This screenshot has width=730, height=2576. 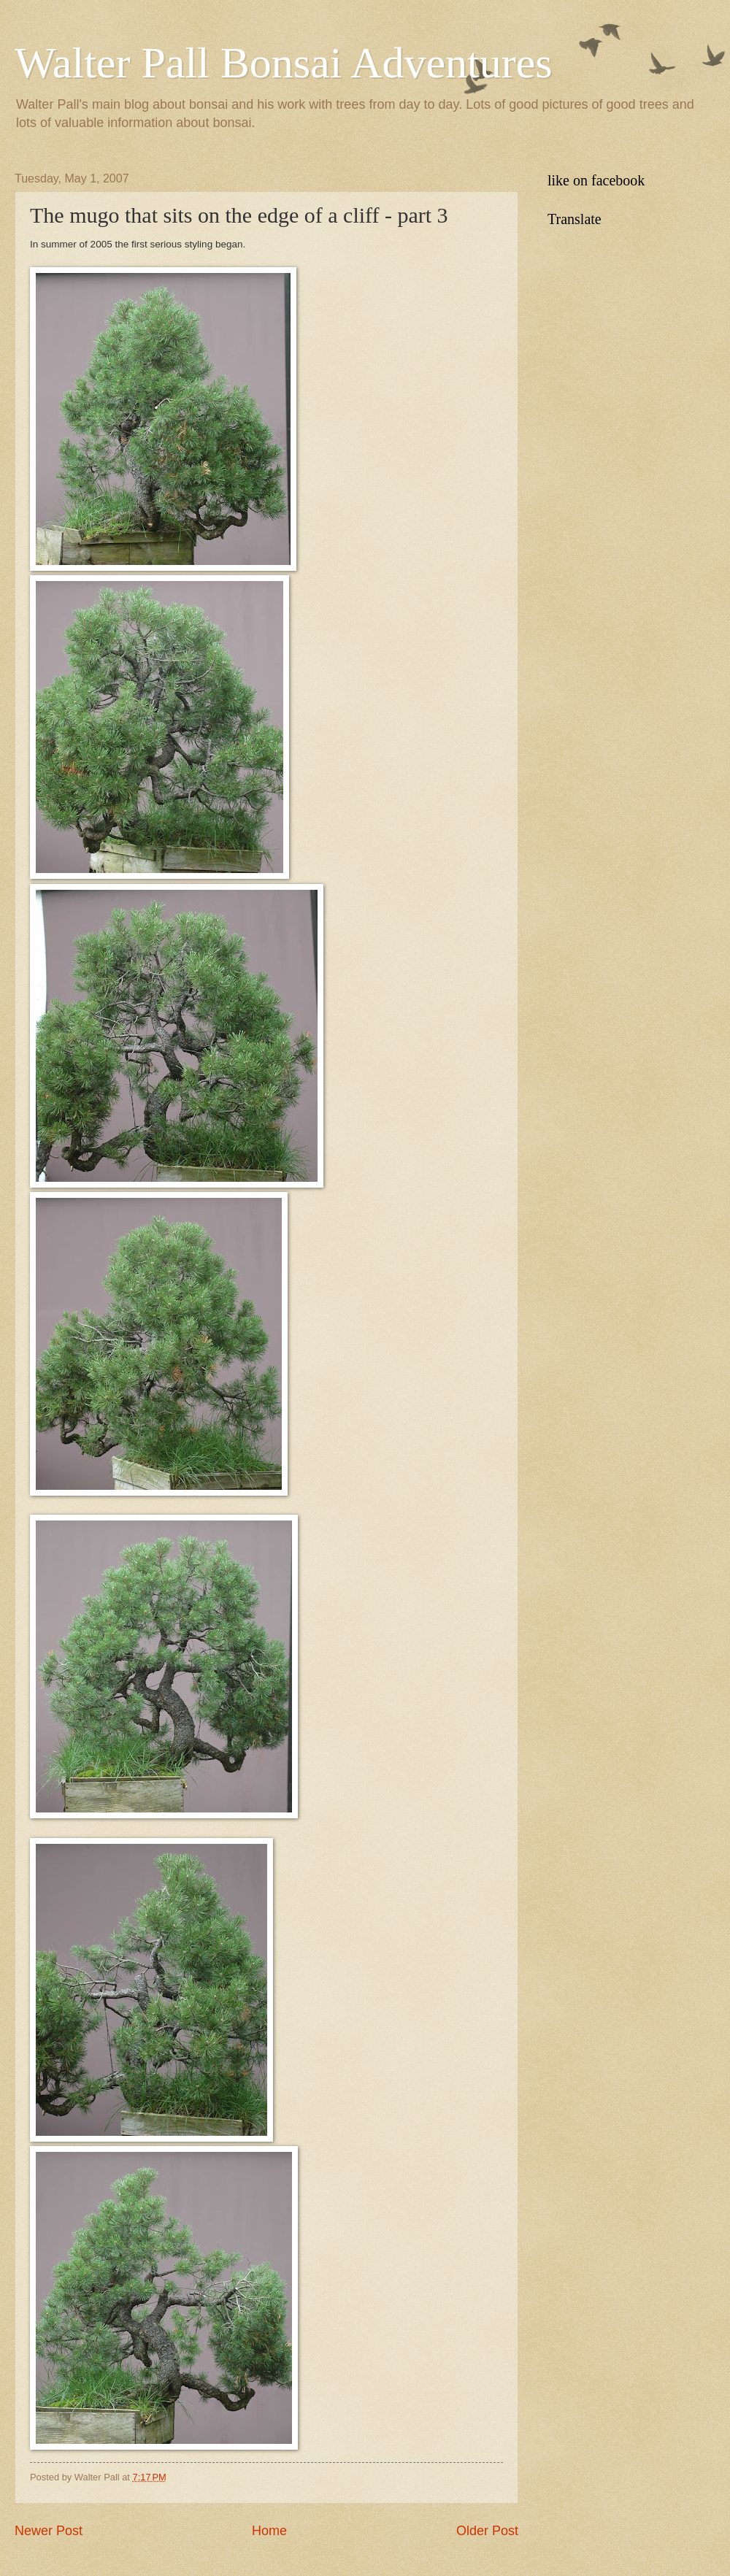 What do you see at coordinates (487, 2530) in the screenshot?
I see `Older Post` at bounding box center [487, 2530].